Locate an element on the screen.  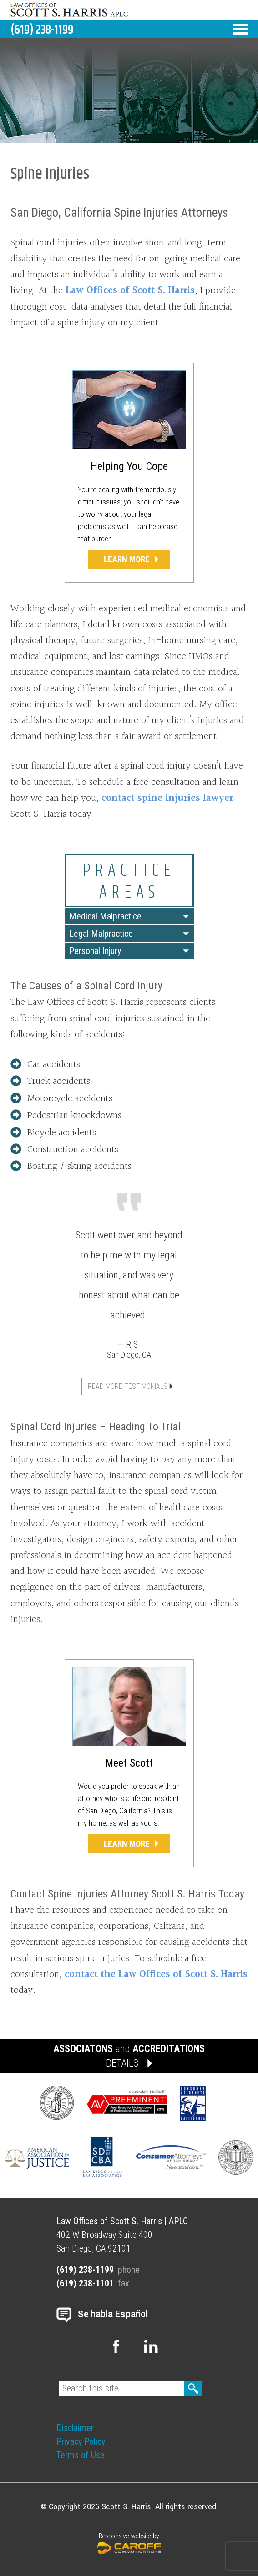
Personal Injury is located at coordinates (95, 950).